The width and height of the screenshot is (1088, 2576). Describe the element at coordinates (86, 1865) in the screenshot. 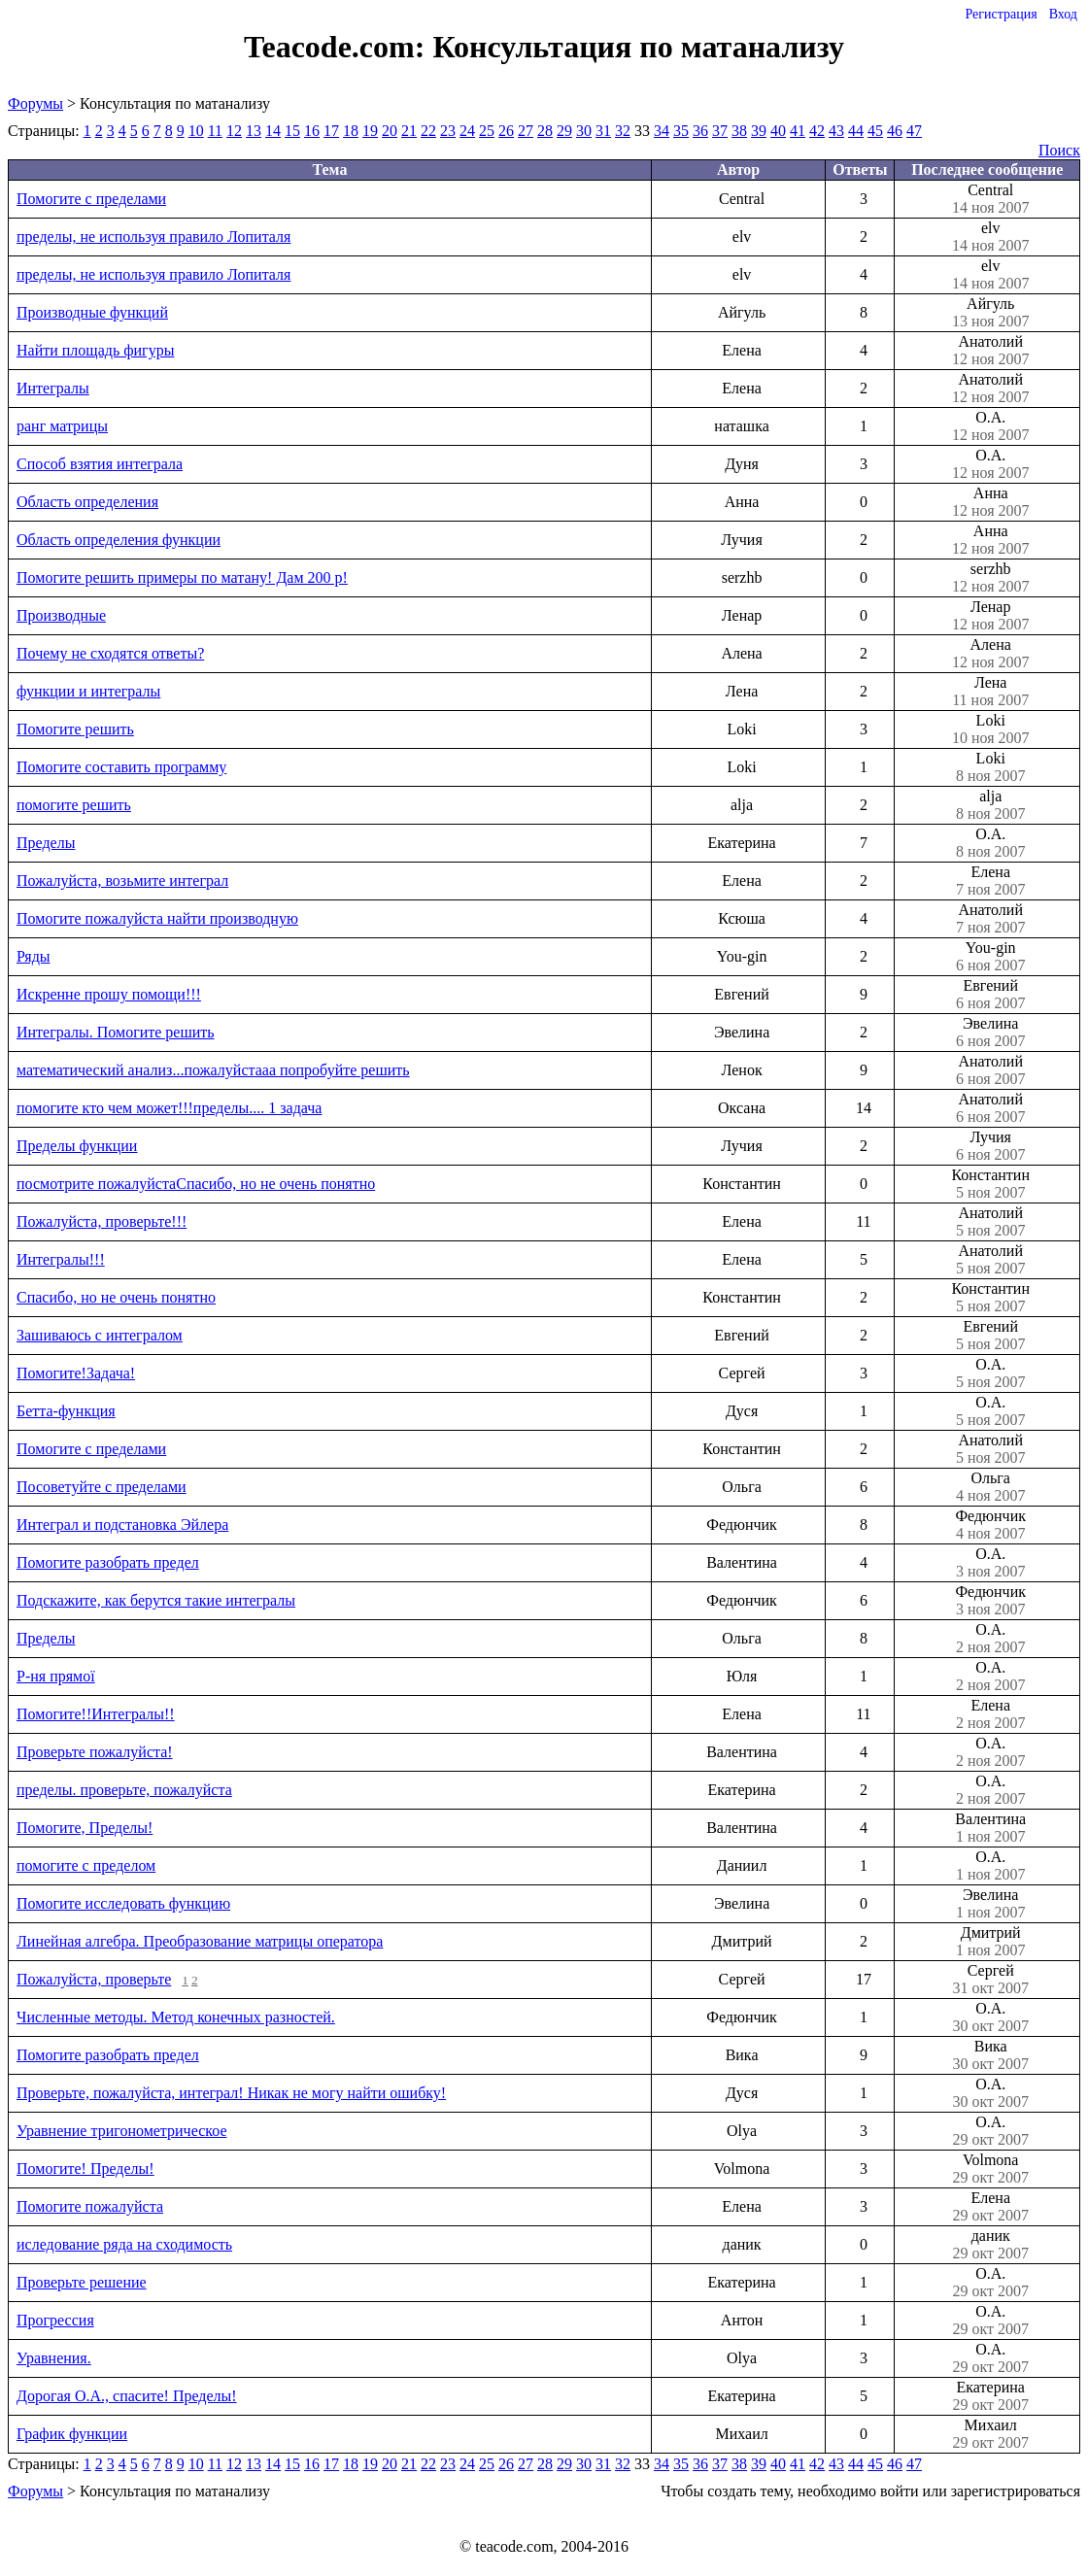

I see `помогите с пределом` at that location.